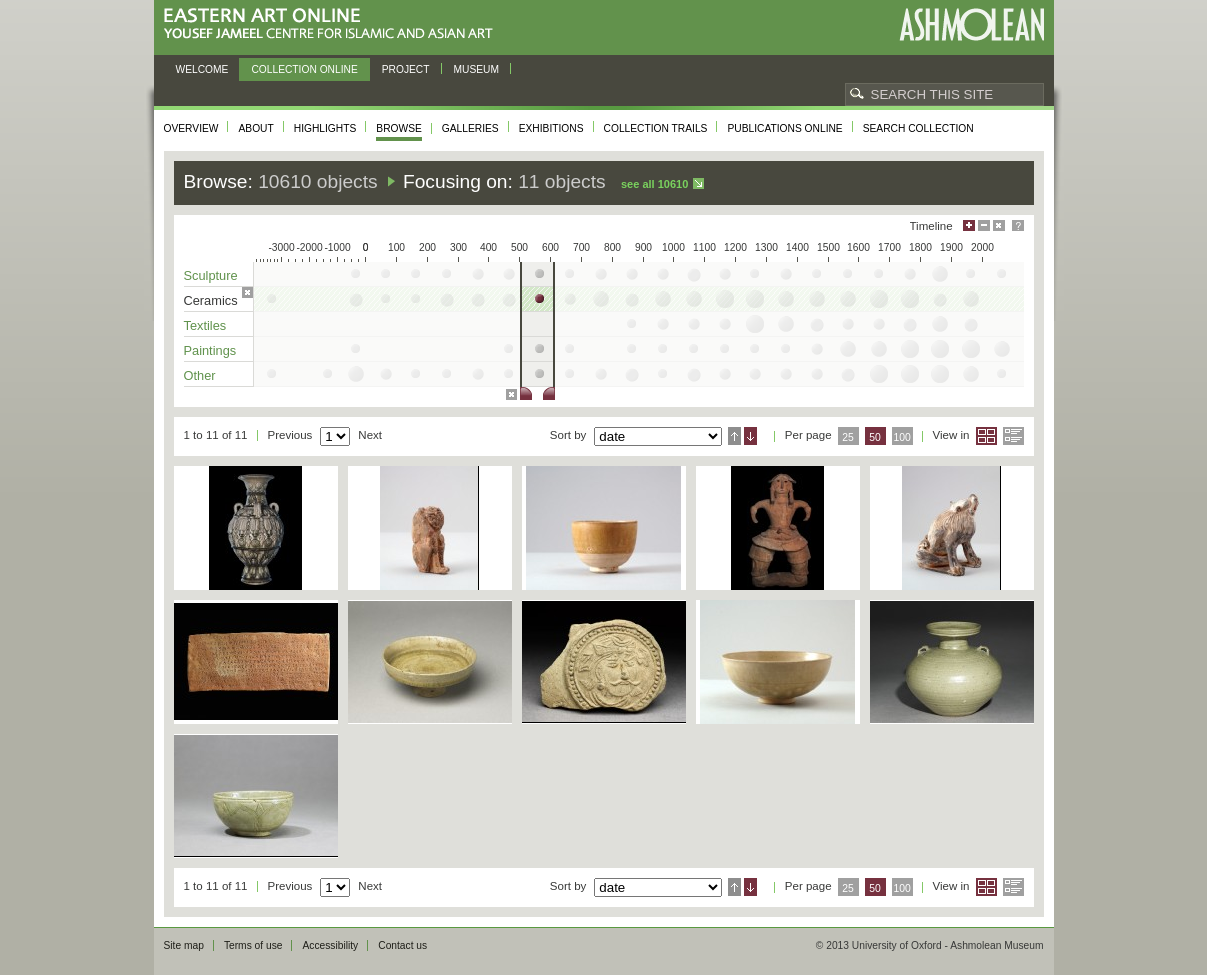 This screenshot has height=975, width=1207. What do you see at coordinates (750, 436) in the screenshot?
I see `Descending` at bounding box center [750, 436].